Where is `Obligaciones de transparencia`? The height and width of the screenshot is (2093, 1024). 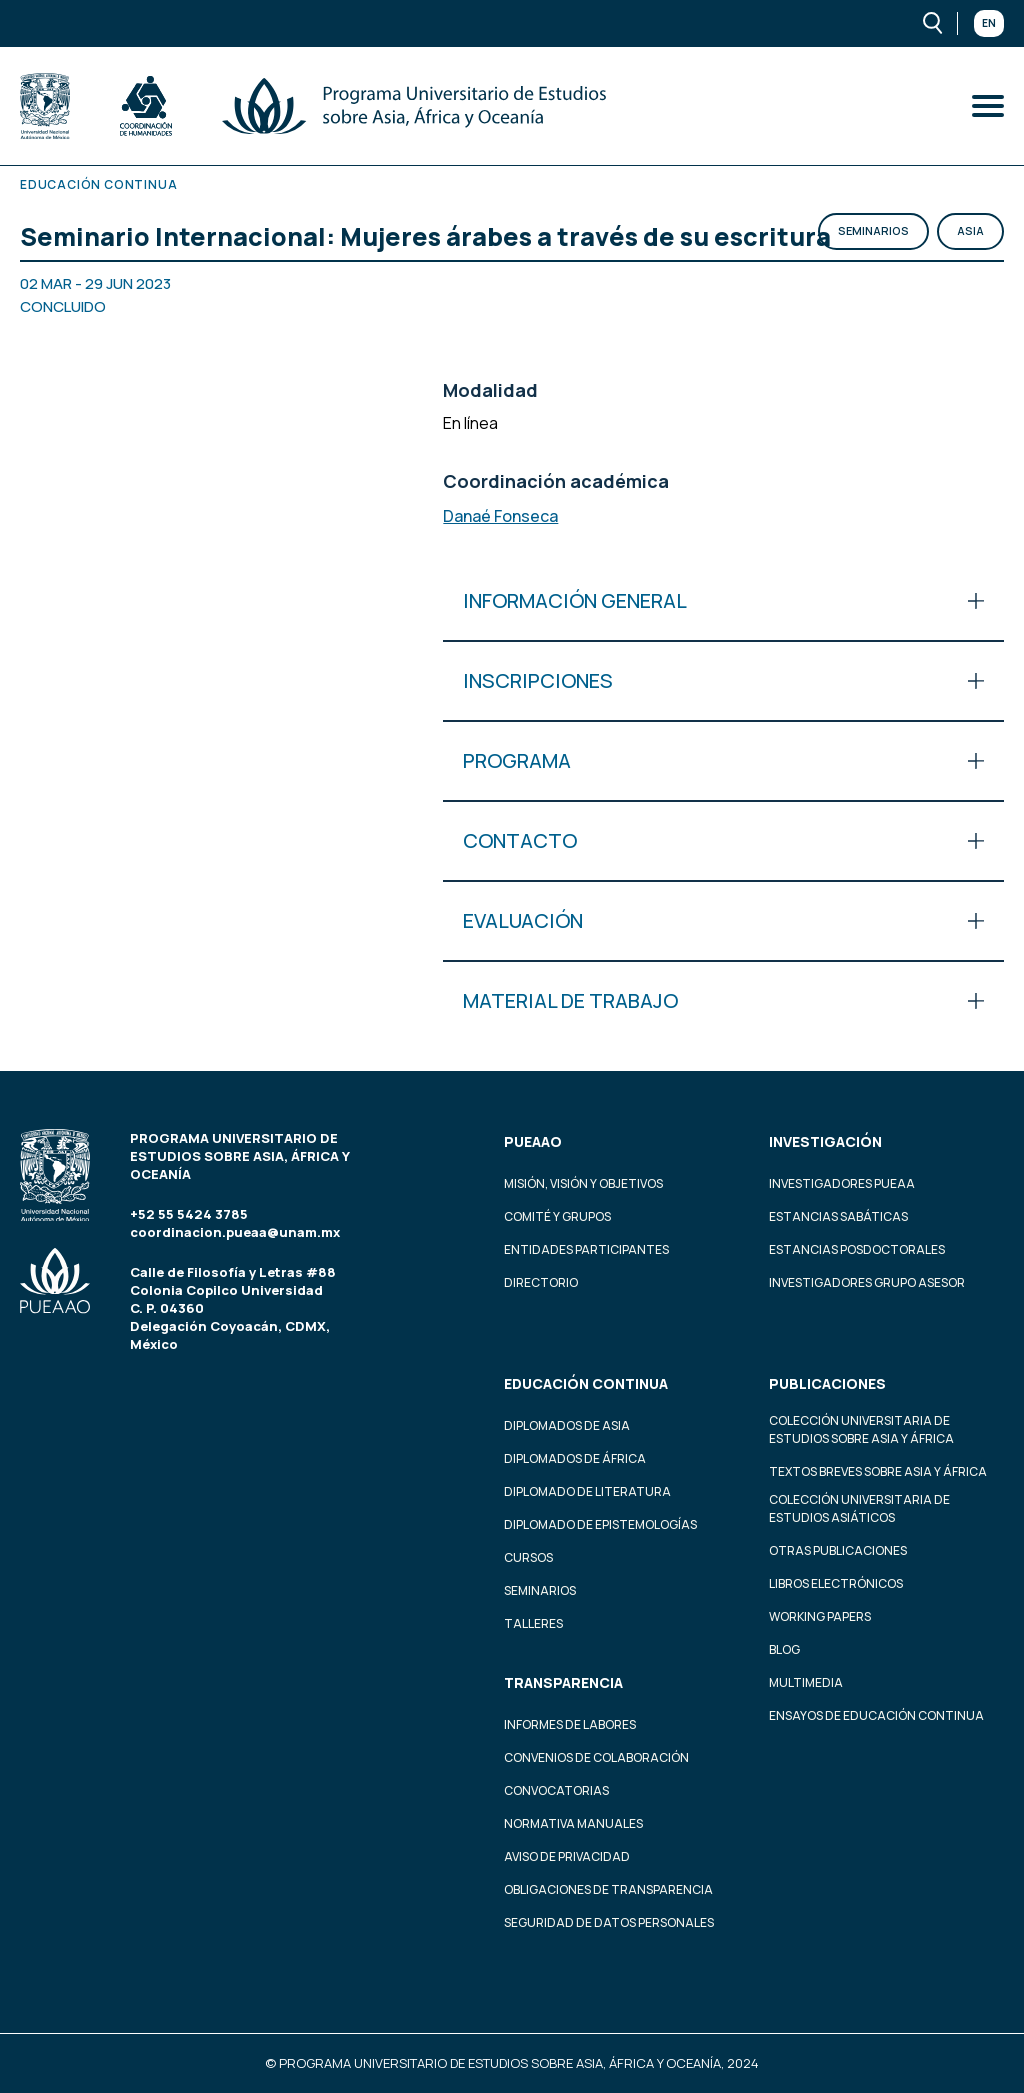
Obligaciones de transparencia is located at coordinates (608, 1889).